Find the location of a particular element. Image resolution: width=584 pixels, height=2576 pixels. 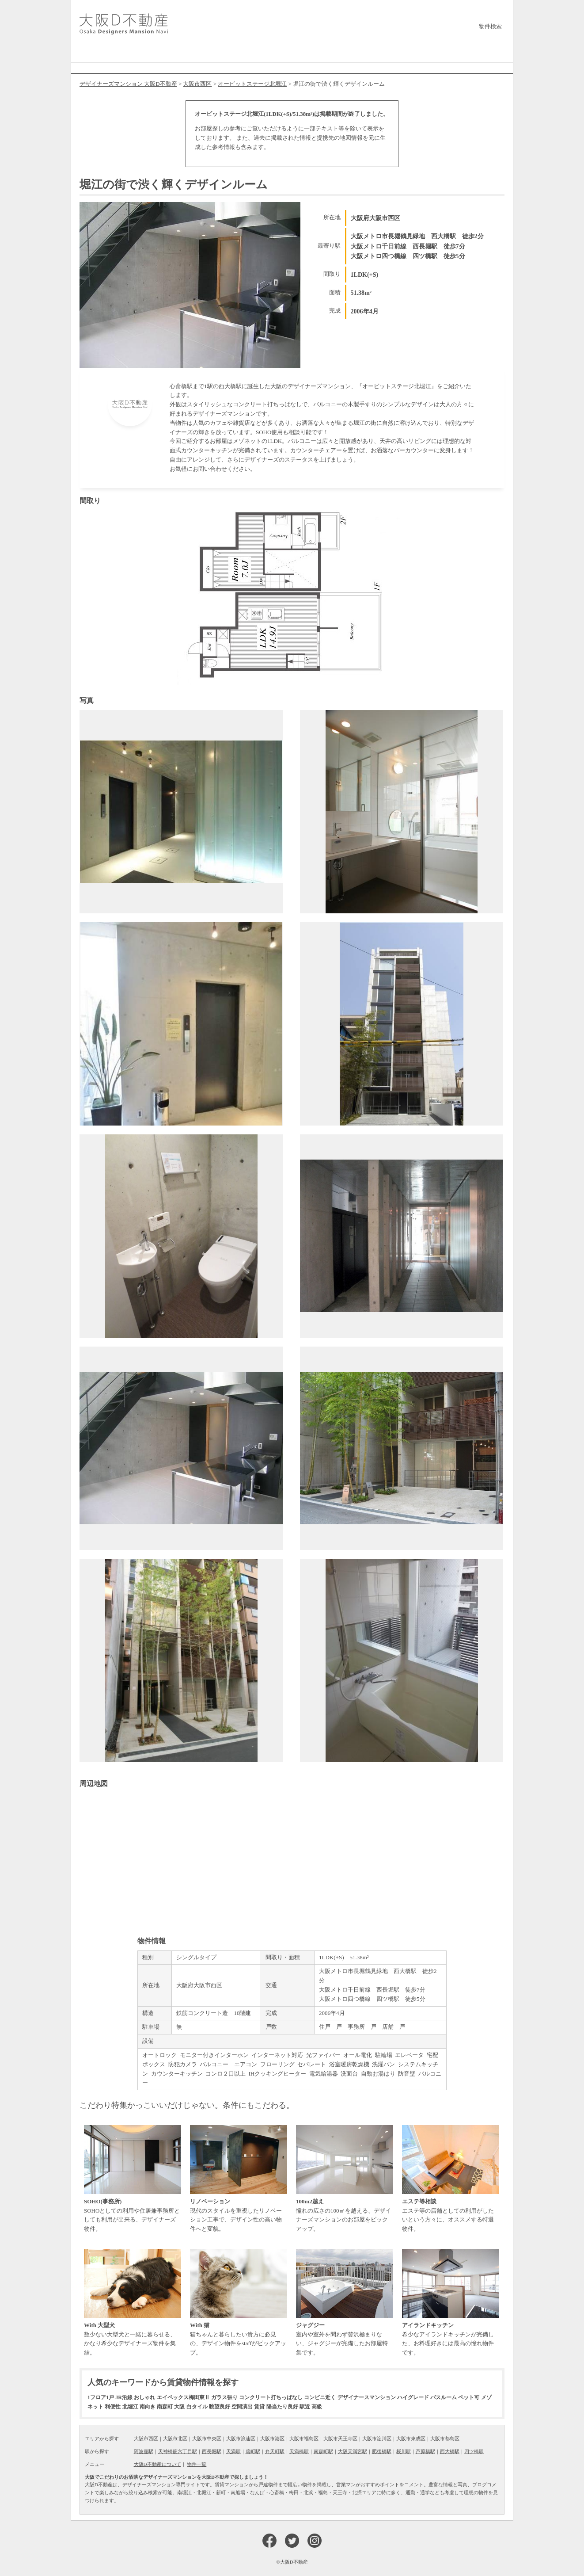

空間演出 is located at coordinates (242, 2407).